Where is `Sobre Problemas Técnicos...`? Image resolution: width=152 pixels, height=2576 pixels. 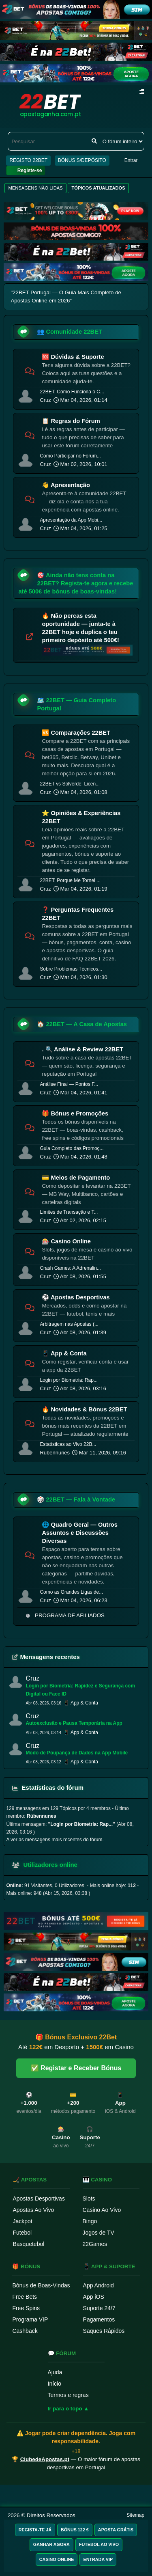
Sobre Problemas Técnicos... is located at coordinates (71, 969).